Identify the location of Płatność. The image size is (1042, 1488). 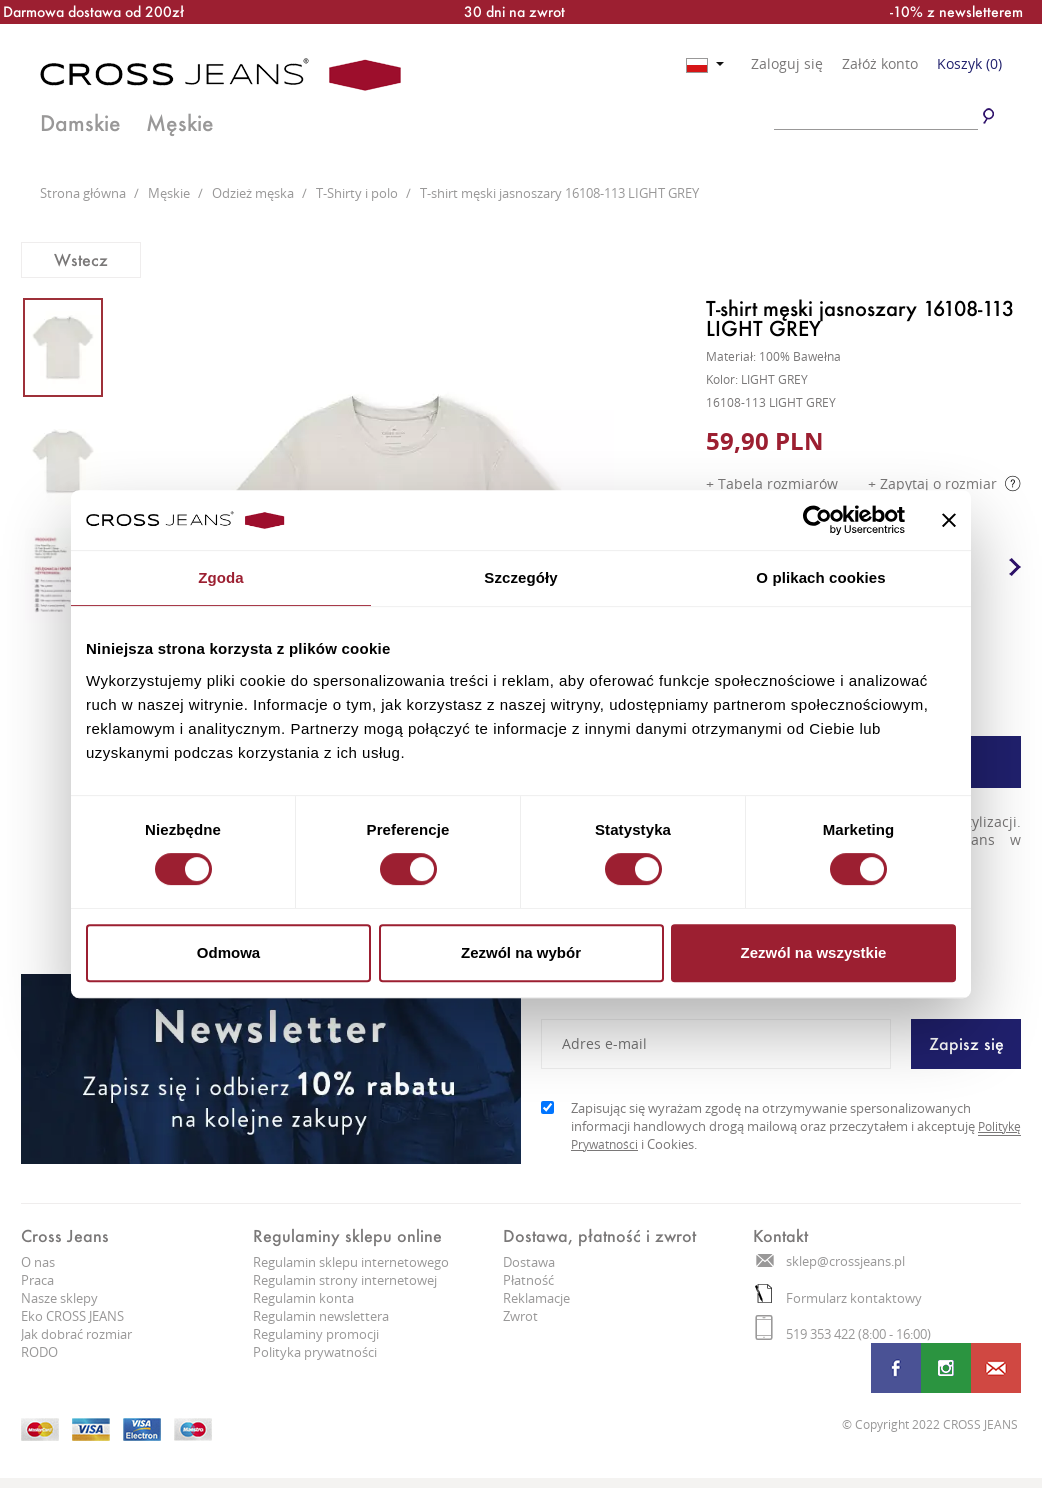
(528, 1280).